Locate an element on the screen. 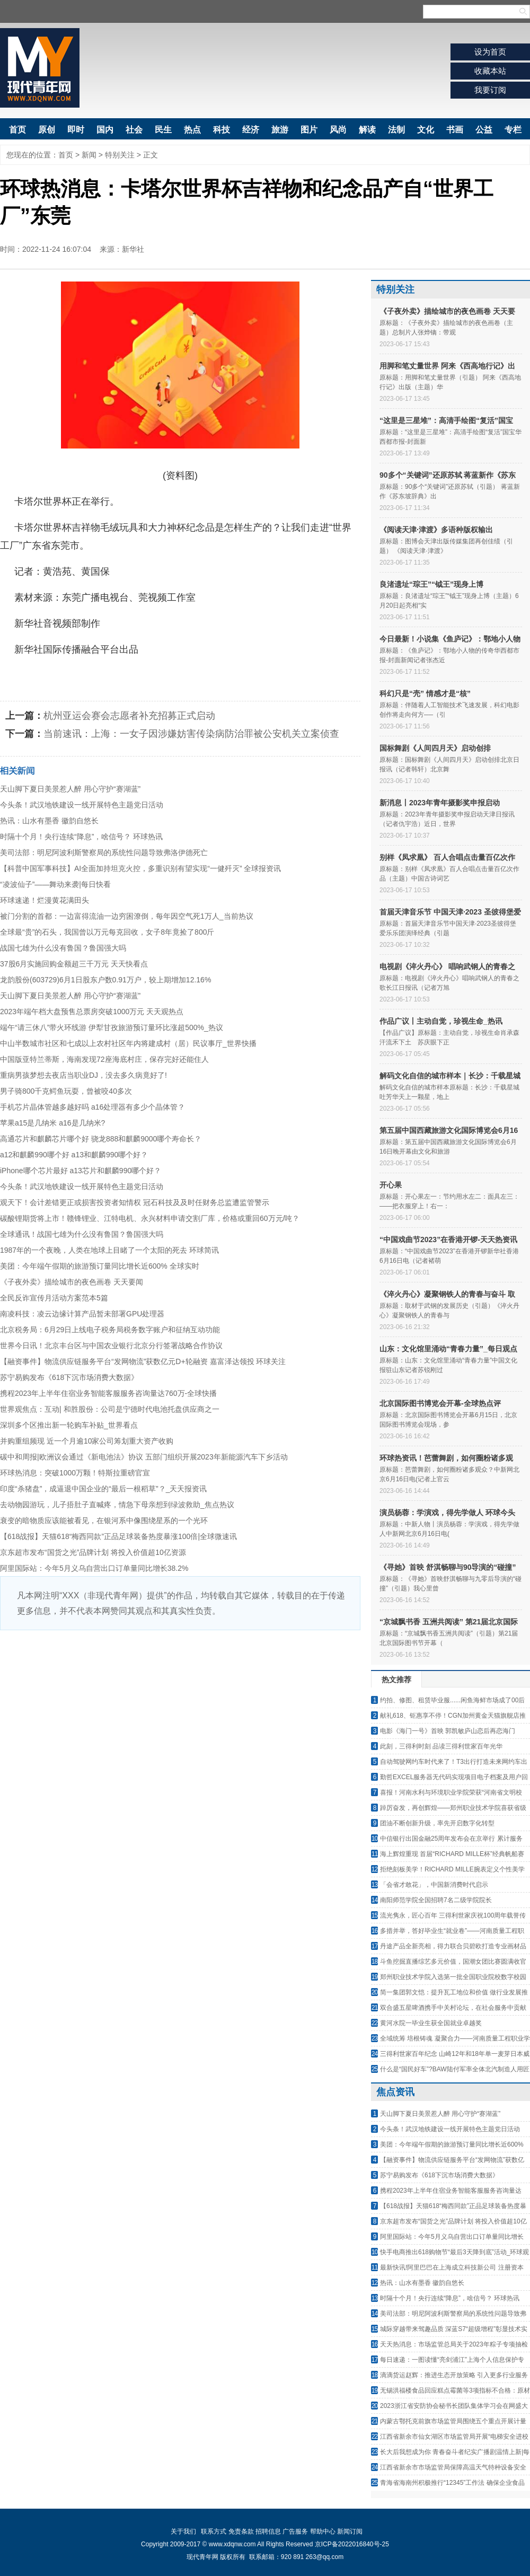  现代青年网 is located at coordinates (40, 68).